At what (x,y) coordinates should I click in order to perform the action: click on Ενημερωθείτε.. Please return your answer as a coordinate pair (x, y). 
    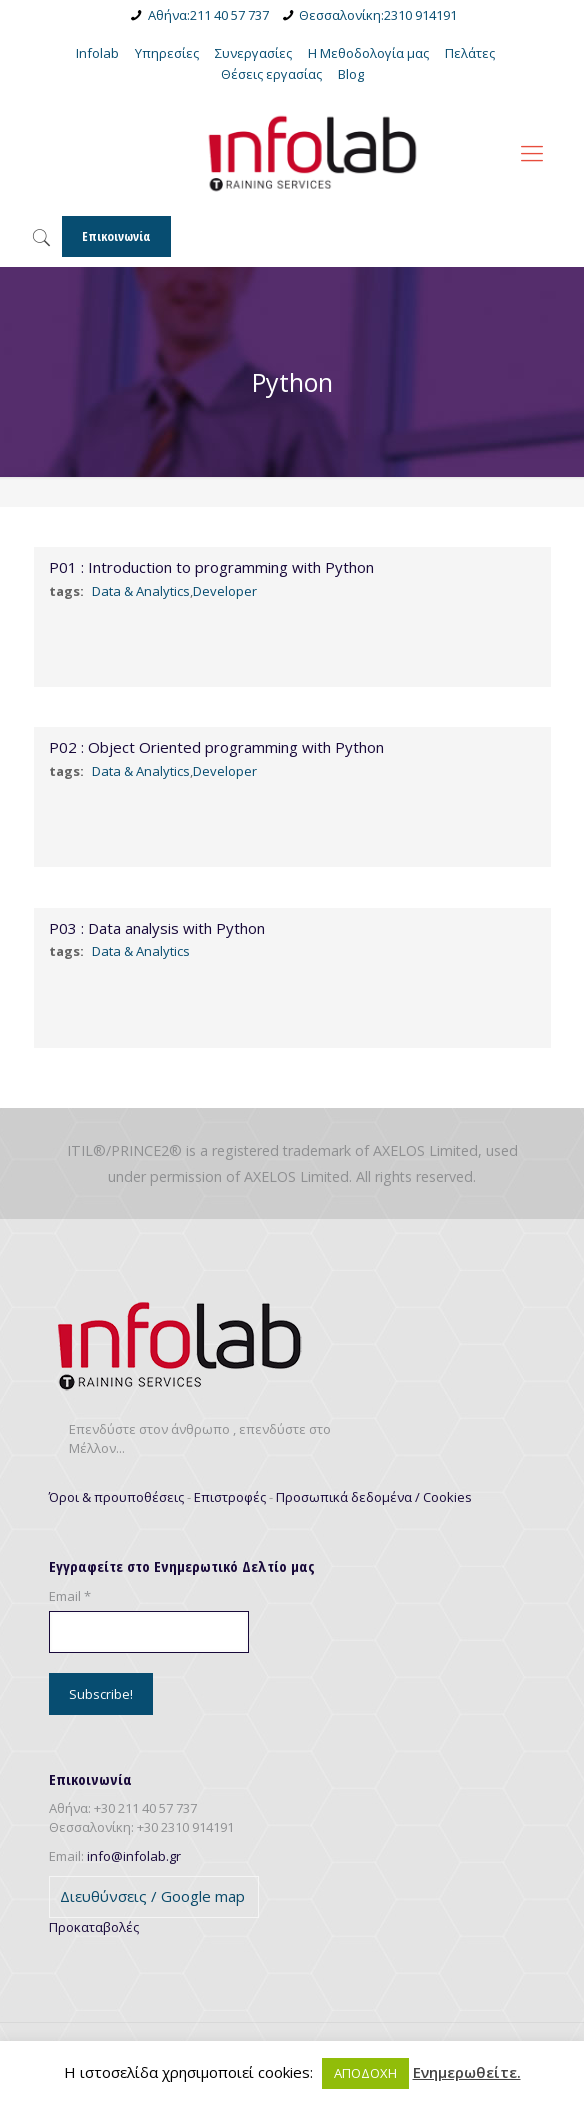
    Looking at the image, I should click on (467, 2072).